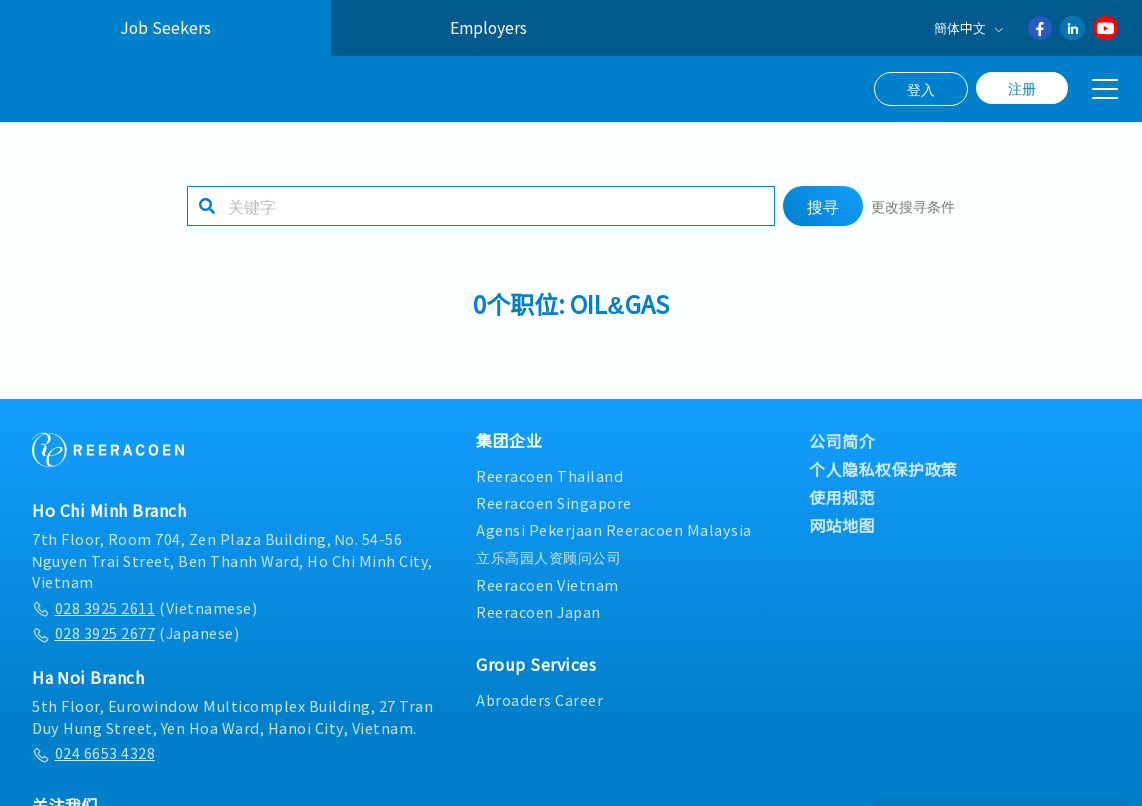 This screenshot has height=806, width=1142. I want to click on Reeracoen Japan, so click(538, 611).